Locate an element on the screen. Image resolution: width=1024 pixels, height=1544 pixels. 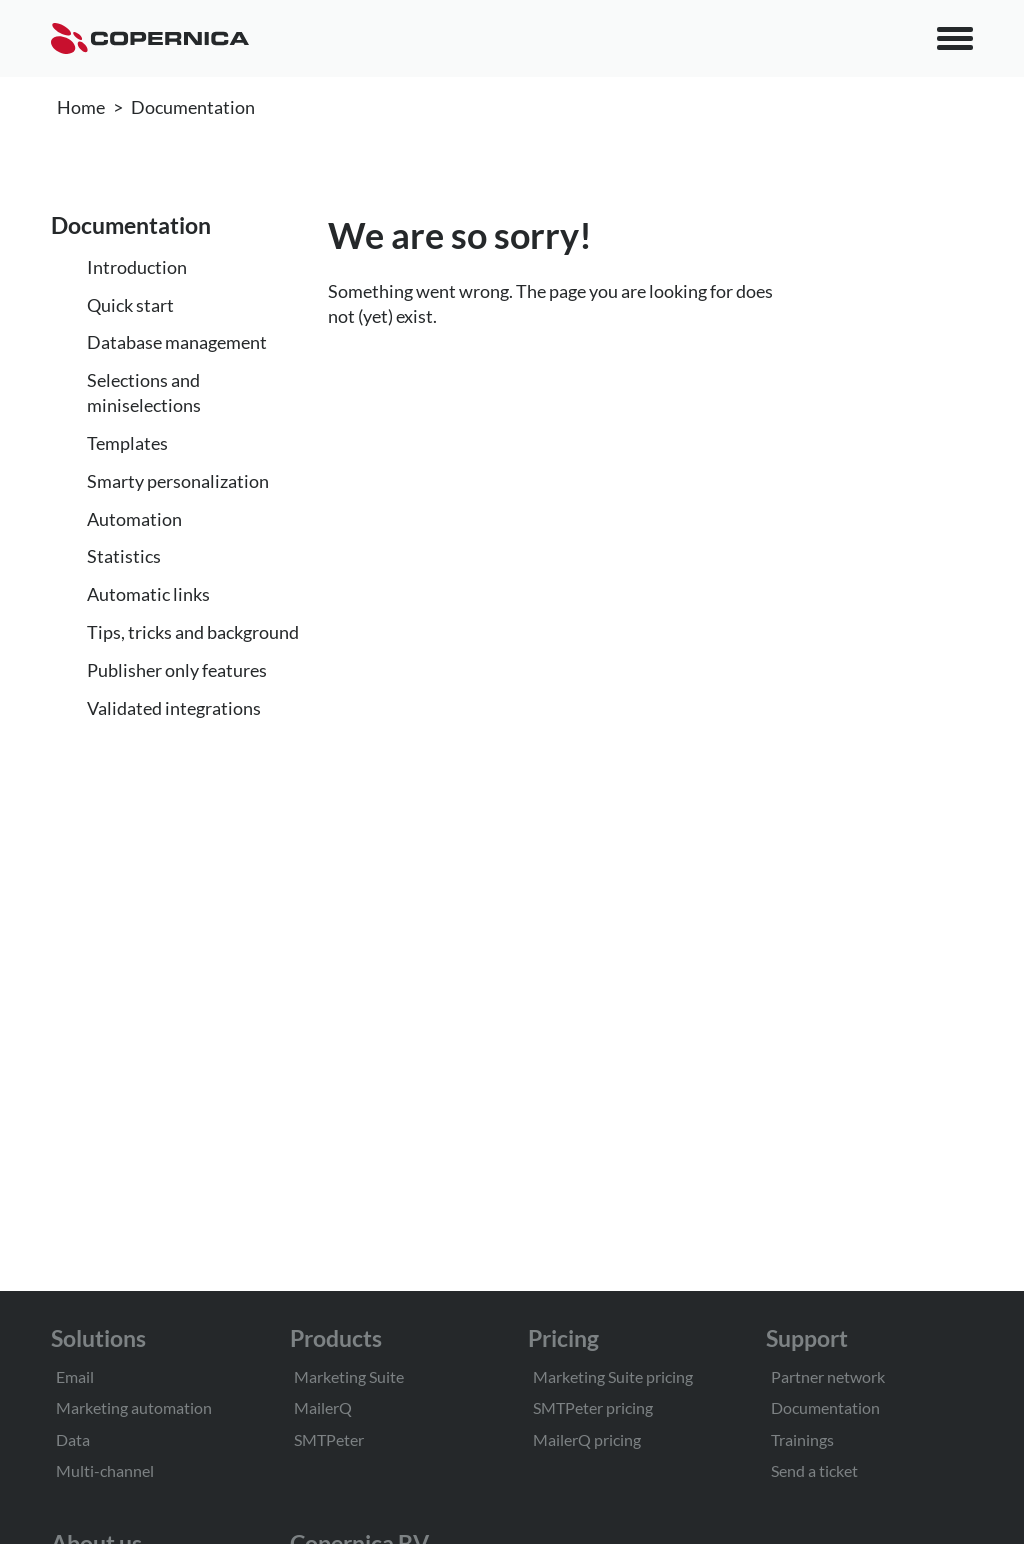
Email is located at coordinates (75, 1376).